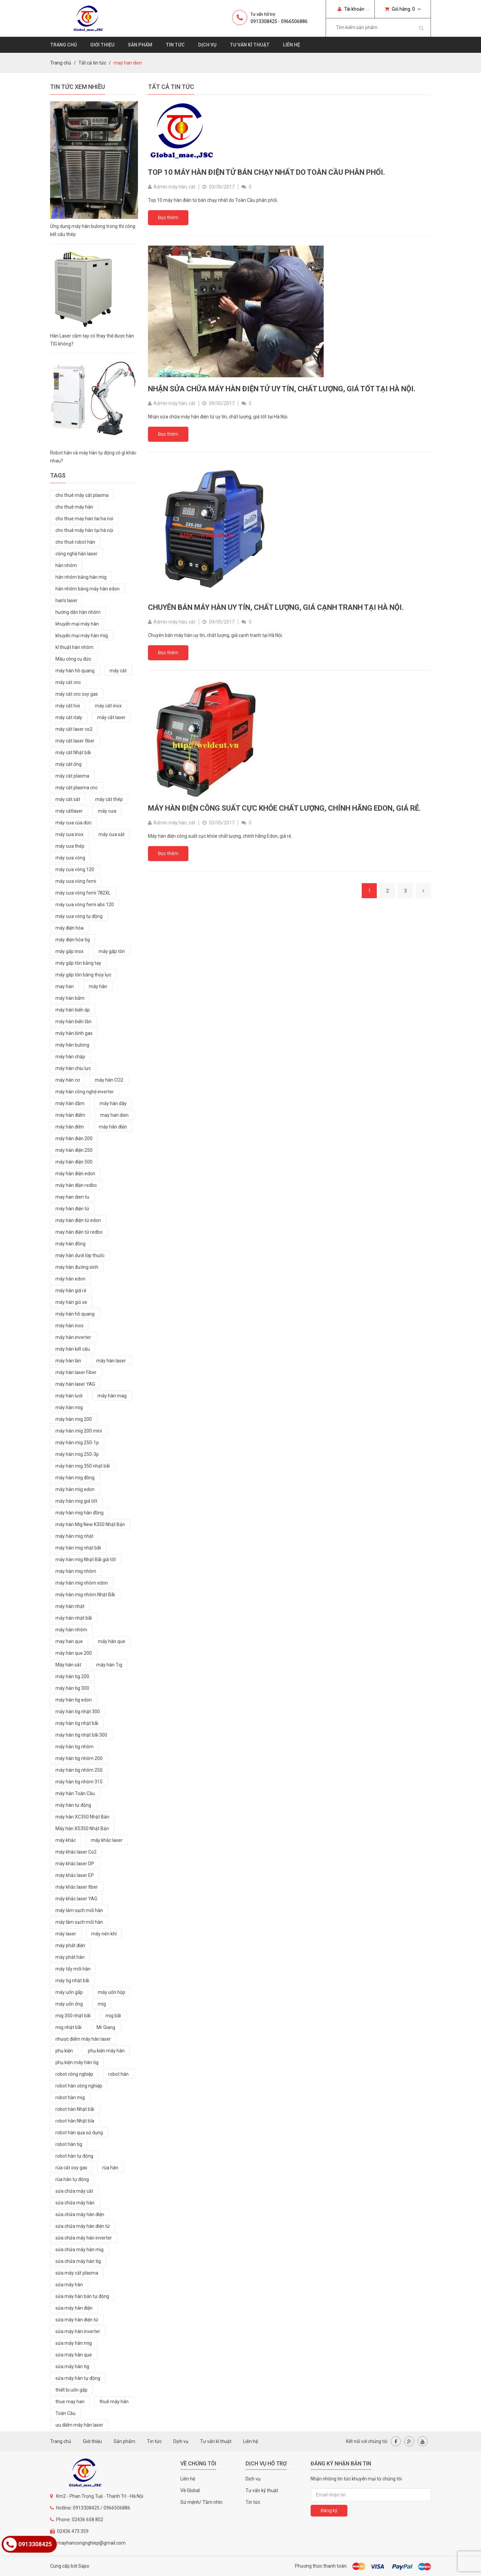 The width and height of the screenshot is (481, 2576). What do you see at coordinates (351, 9) in the screenshot?
I see `Tài khoản` at bounding box center [351, 9].